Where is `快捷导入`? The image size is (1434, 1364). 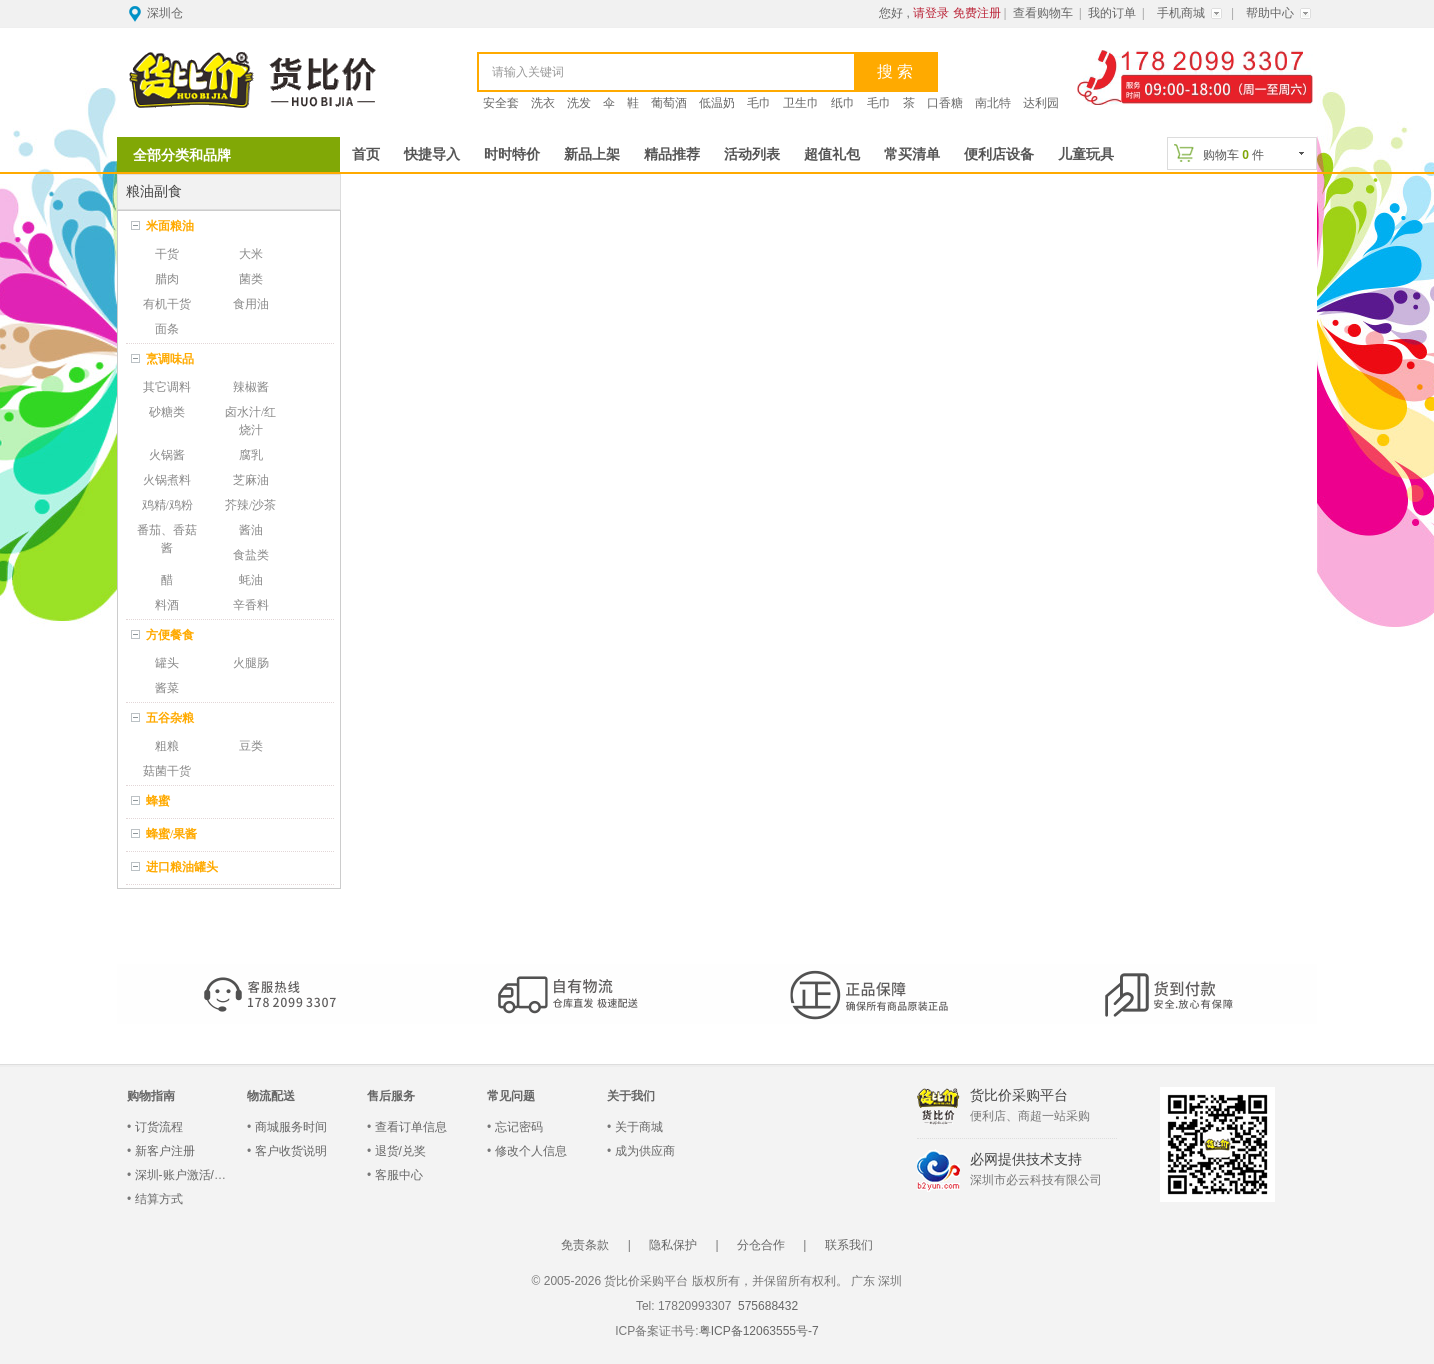
快捷导入 is located at coordinates (432, 154).